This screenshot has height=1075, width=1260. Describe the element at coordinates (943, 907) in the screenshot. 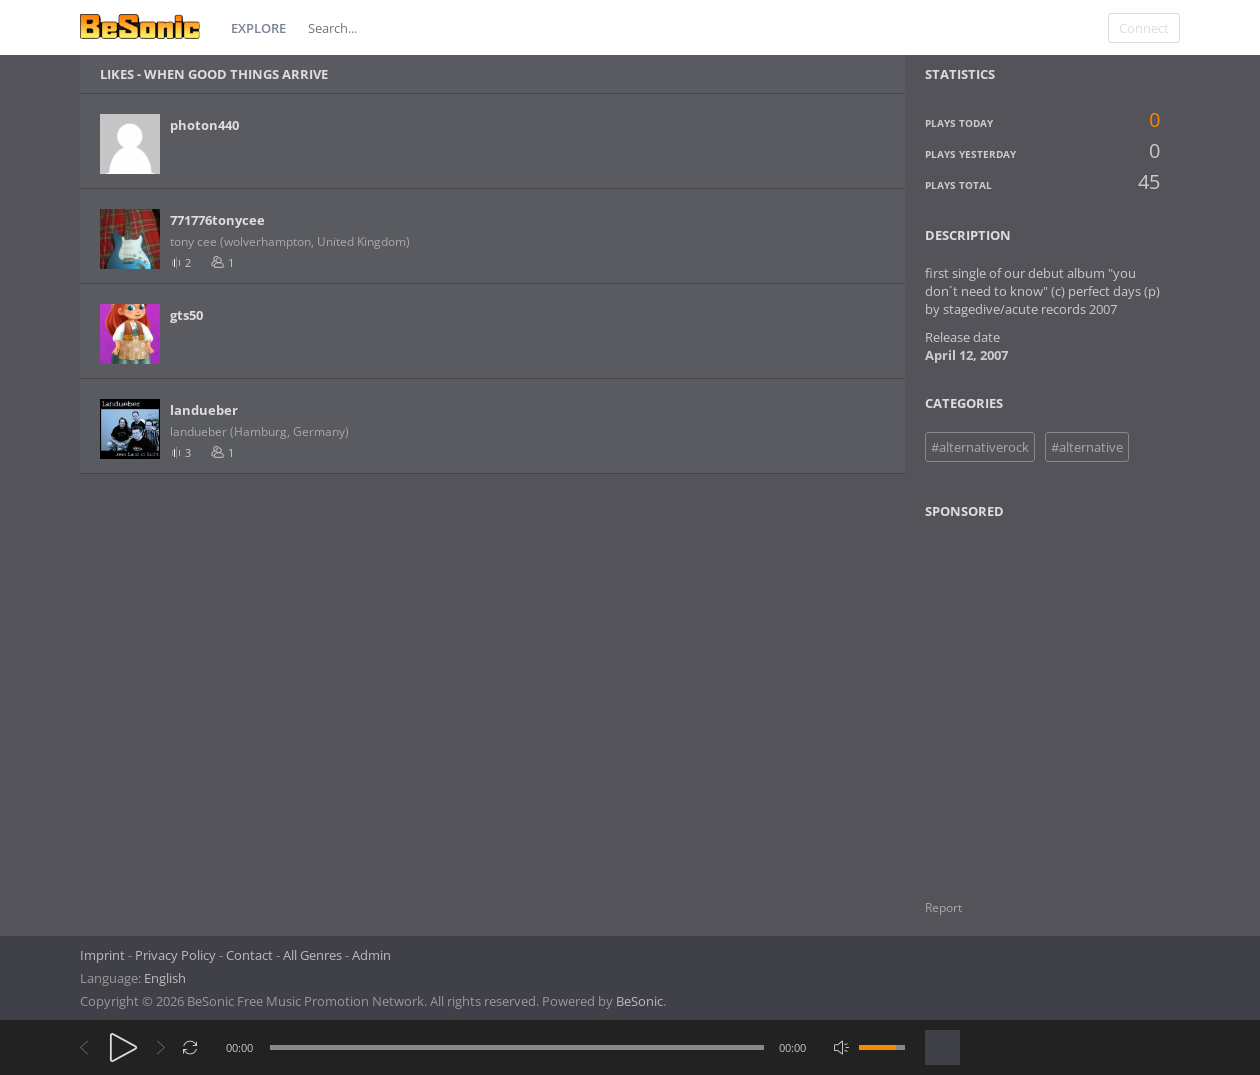

I see `Report` at that location.